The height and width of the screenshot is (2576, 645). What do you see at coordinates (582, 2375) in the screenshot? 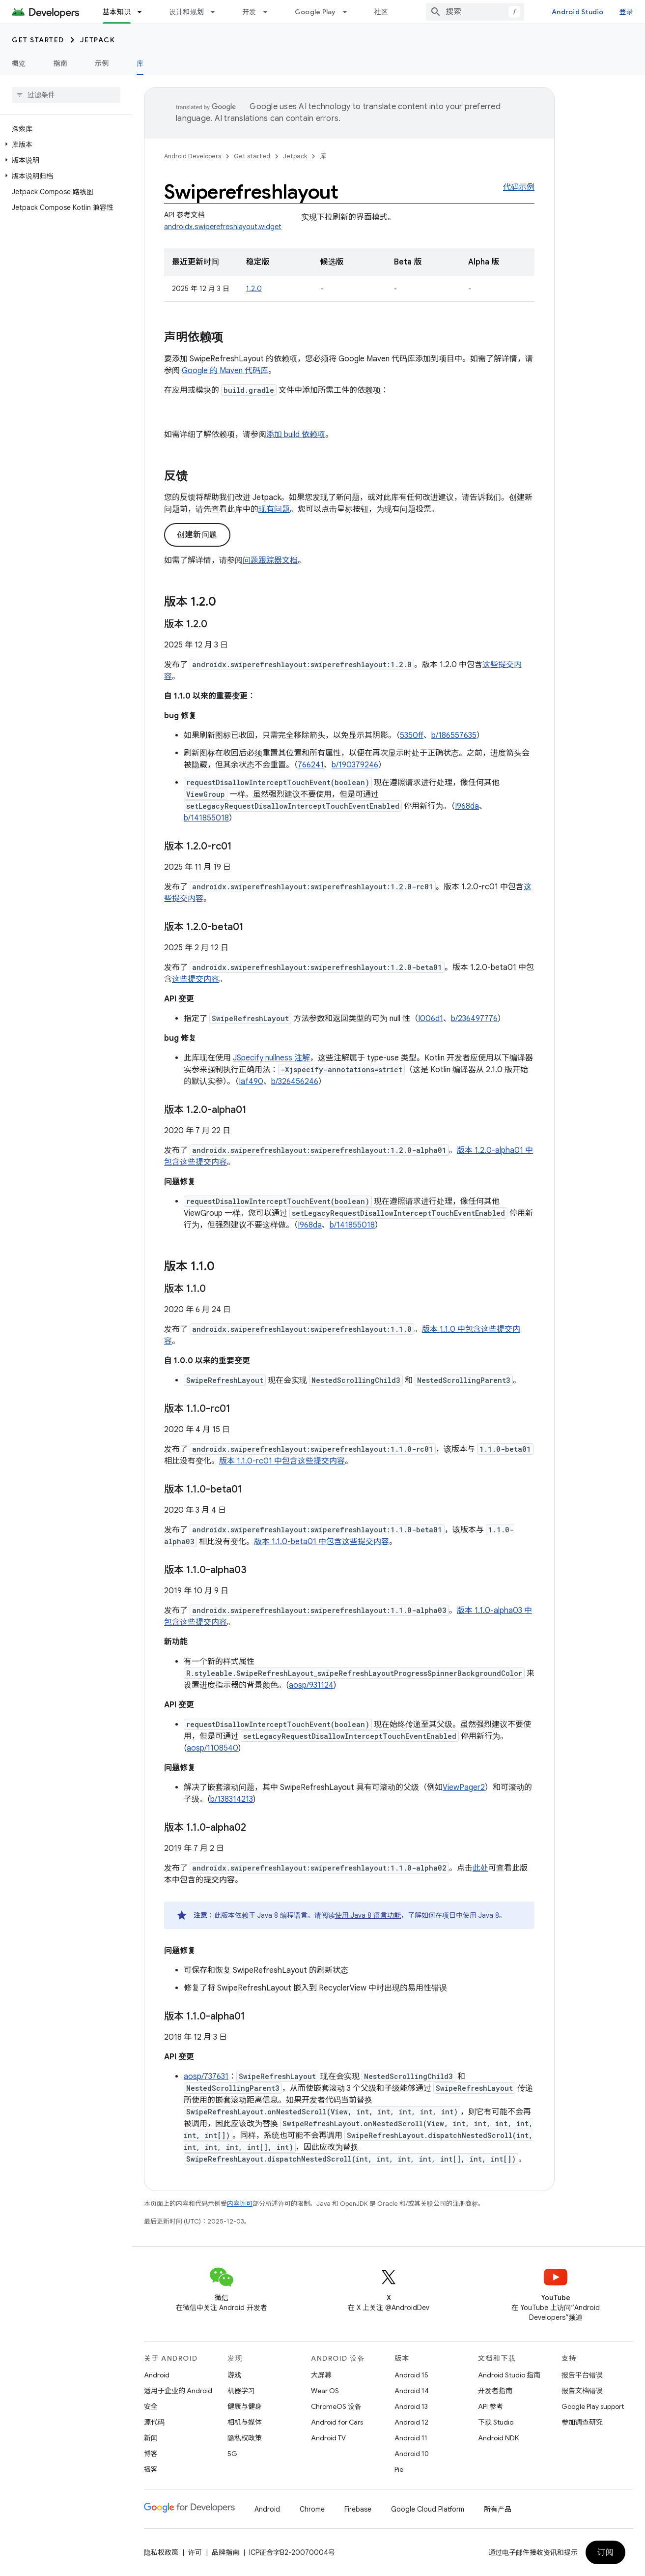
I see `报告平台错误` at bounding box center [582, 2375].